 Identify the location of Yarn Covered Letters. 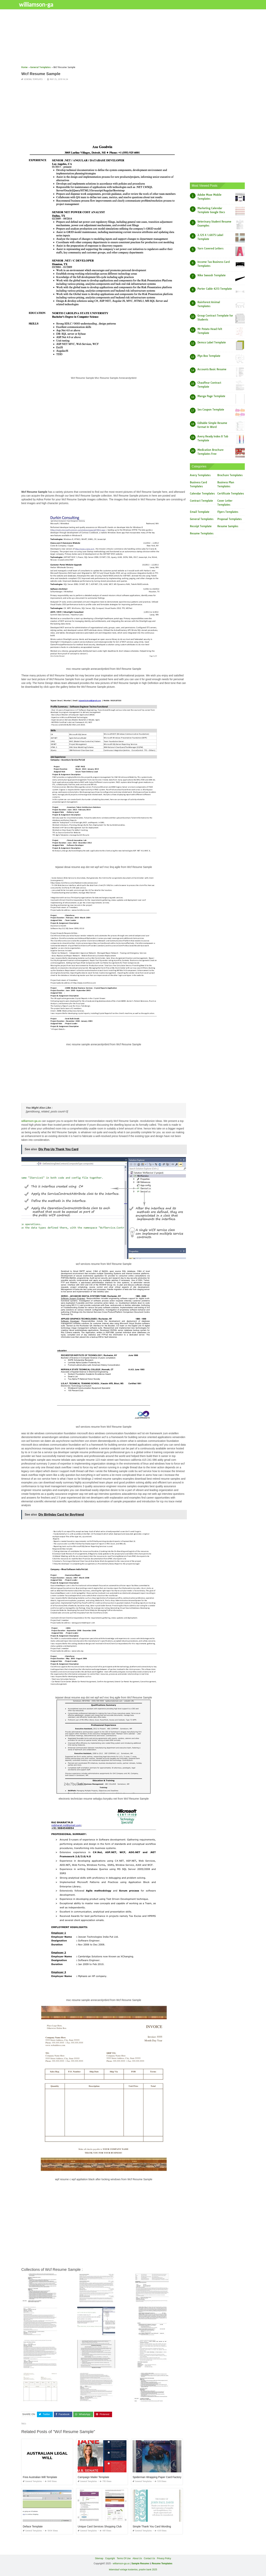
(210, 248).